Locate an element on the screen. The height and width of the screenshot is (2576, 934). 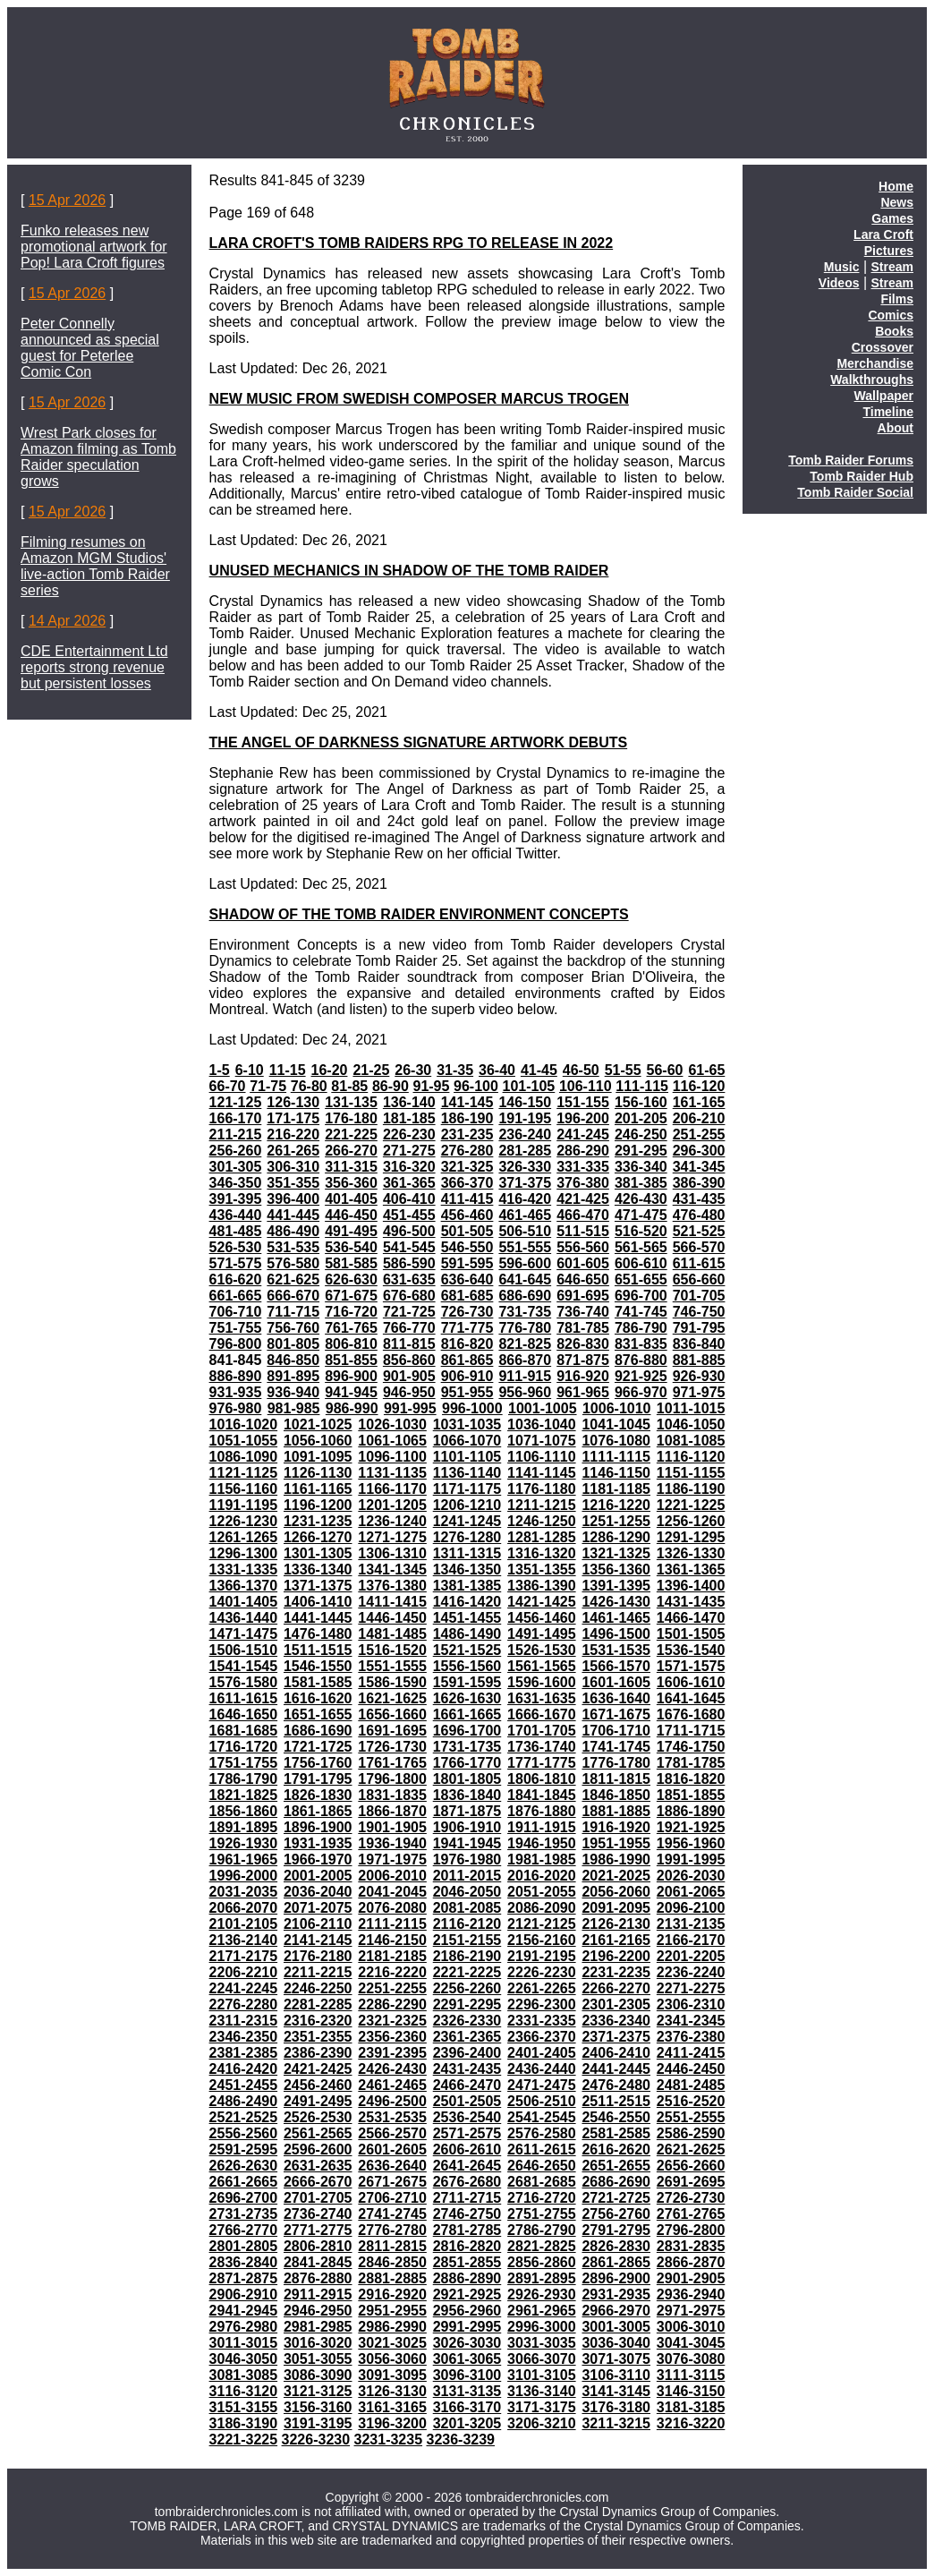
2676-2680 is located at coordinates (467, 2181).